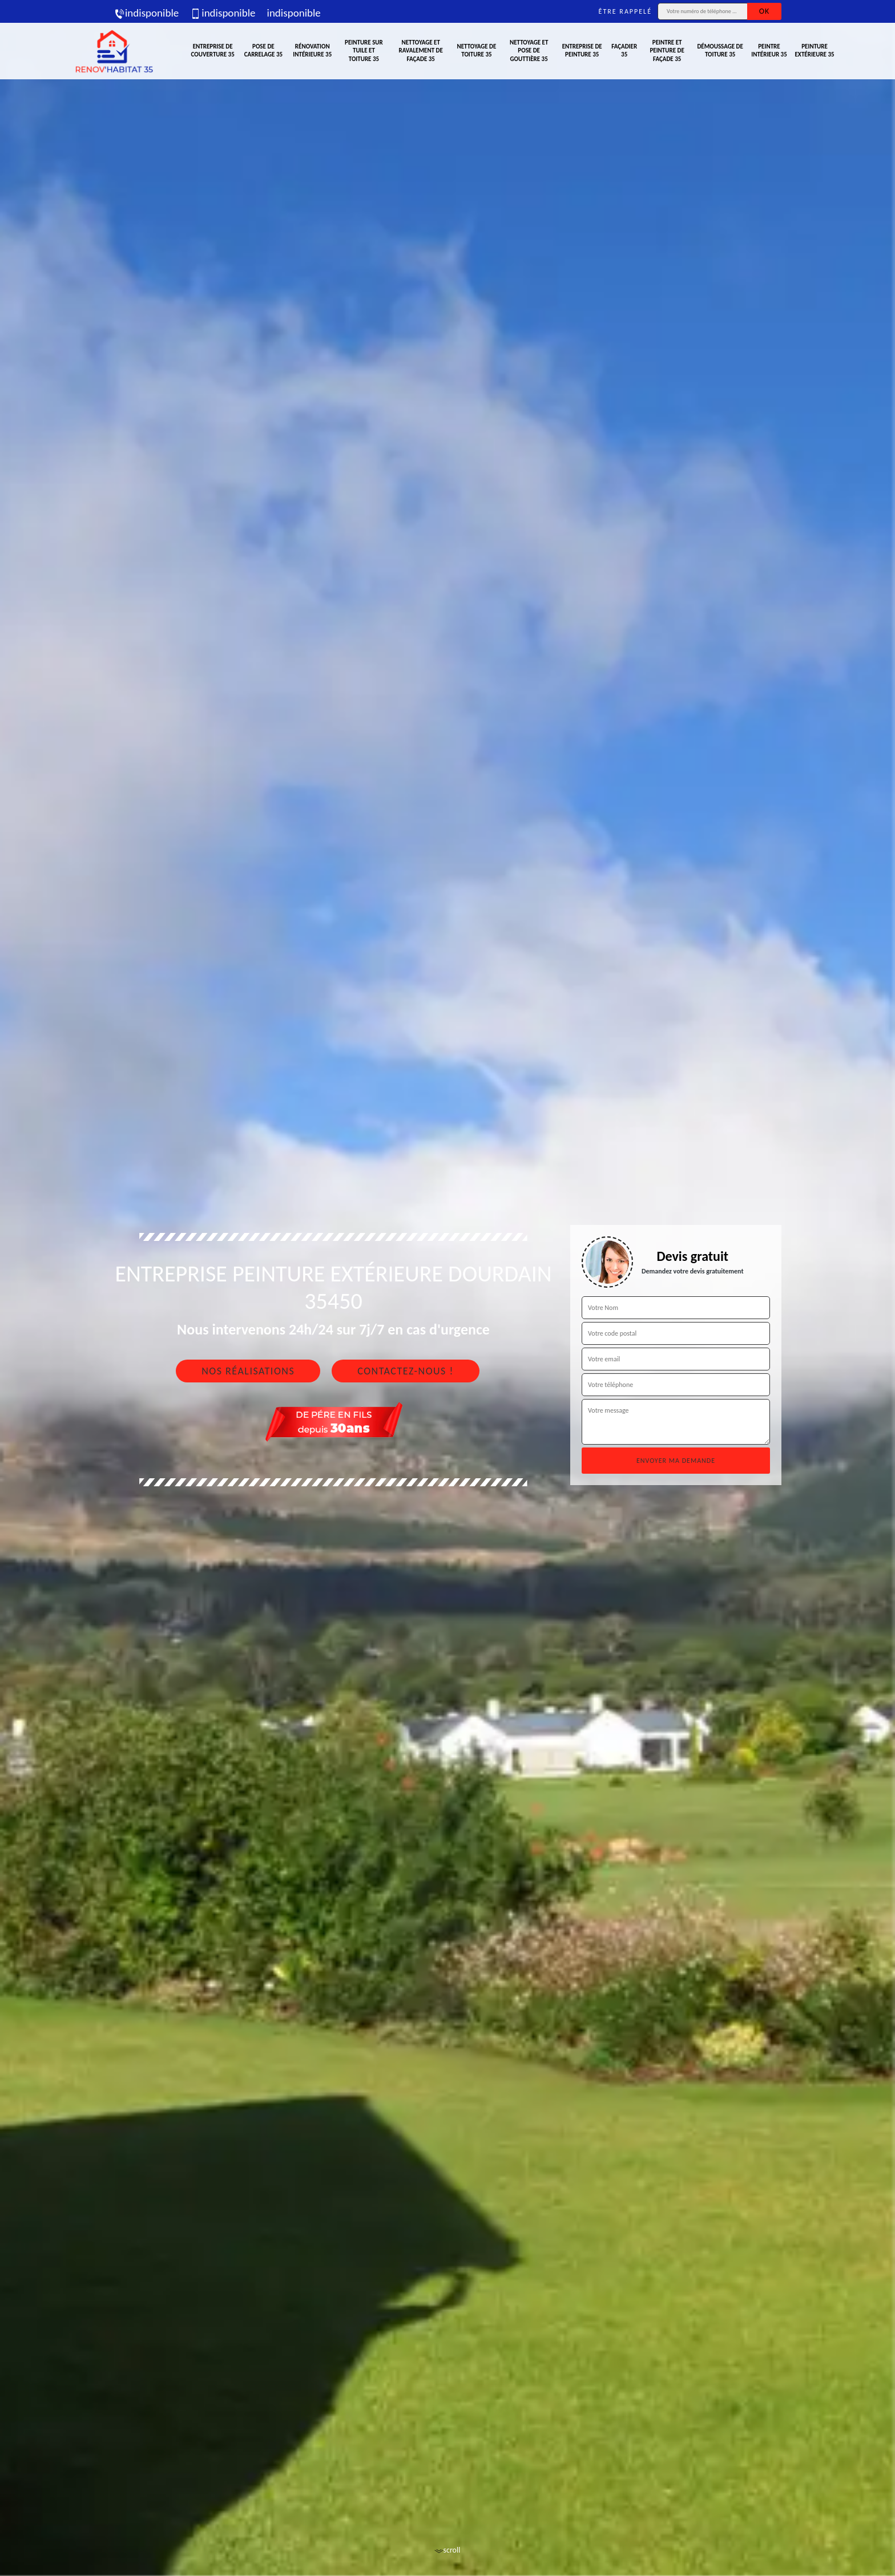 The image size is (895, 2576). What do you see at coordinates (405, 1371) in the screenshot?
I see `Contactez-nous !` at bounding box center [405, 1371].